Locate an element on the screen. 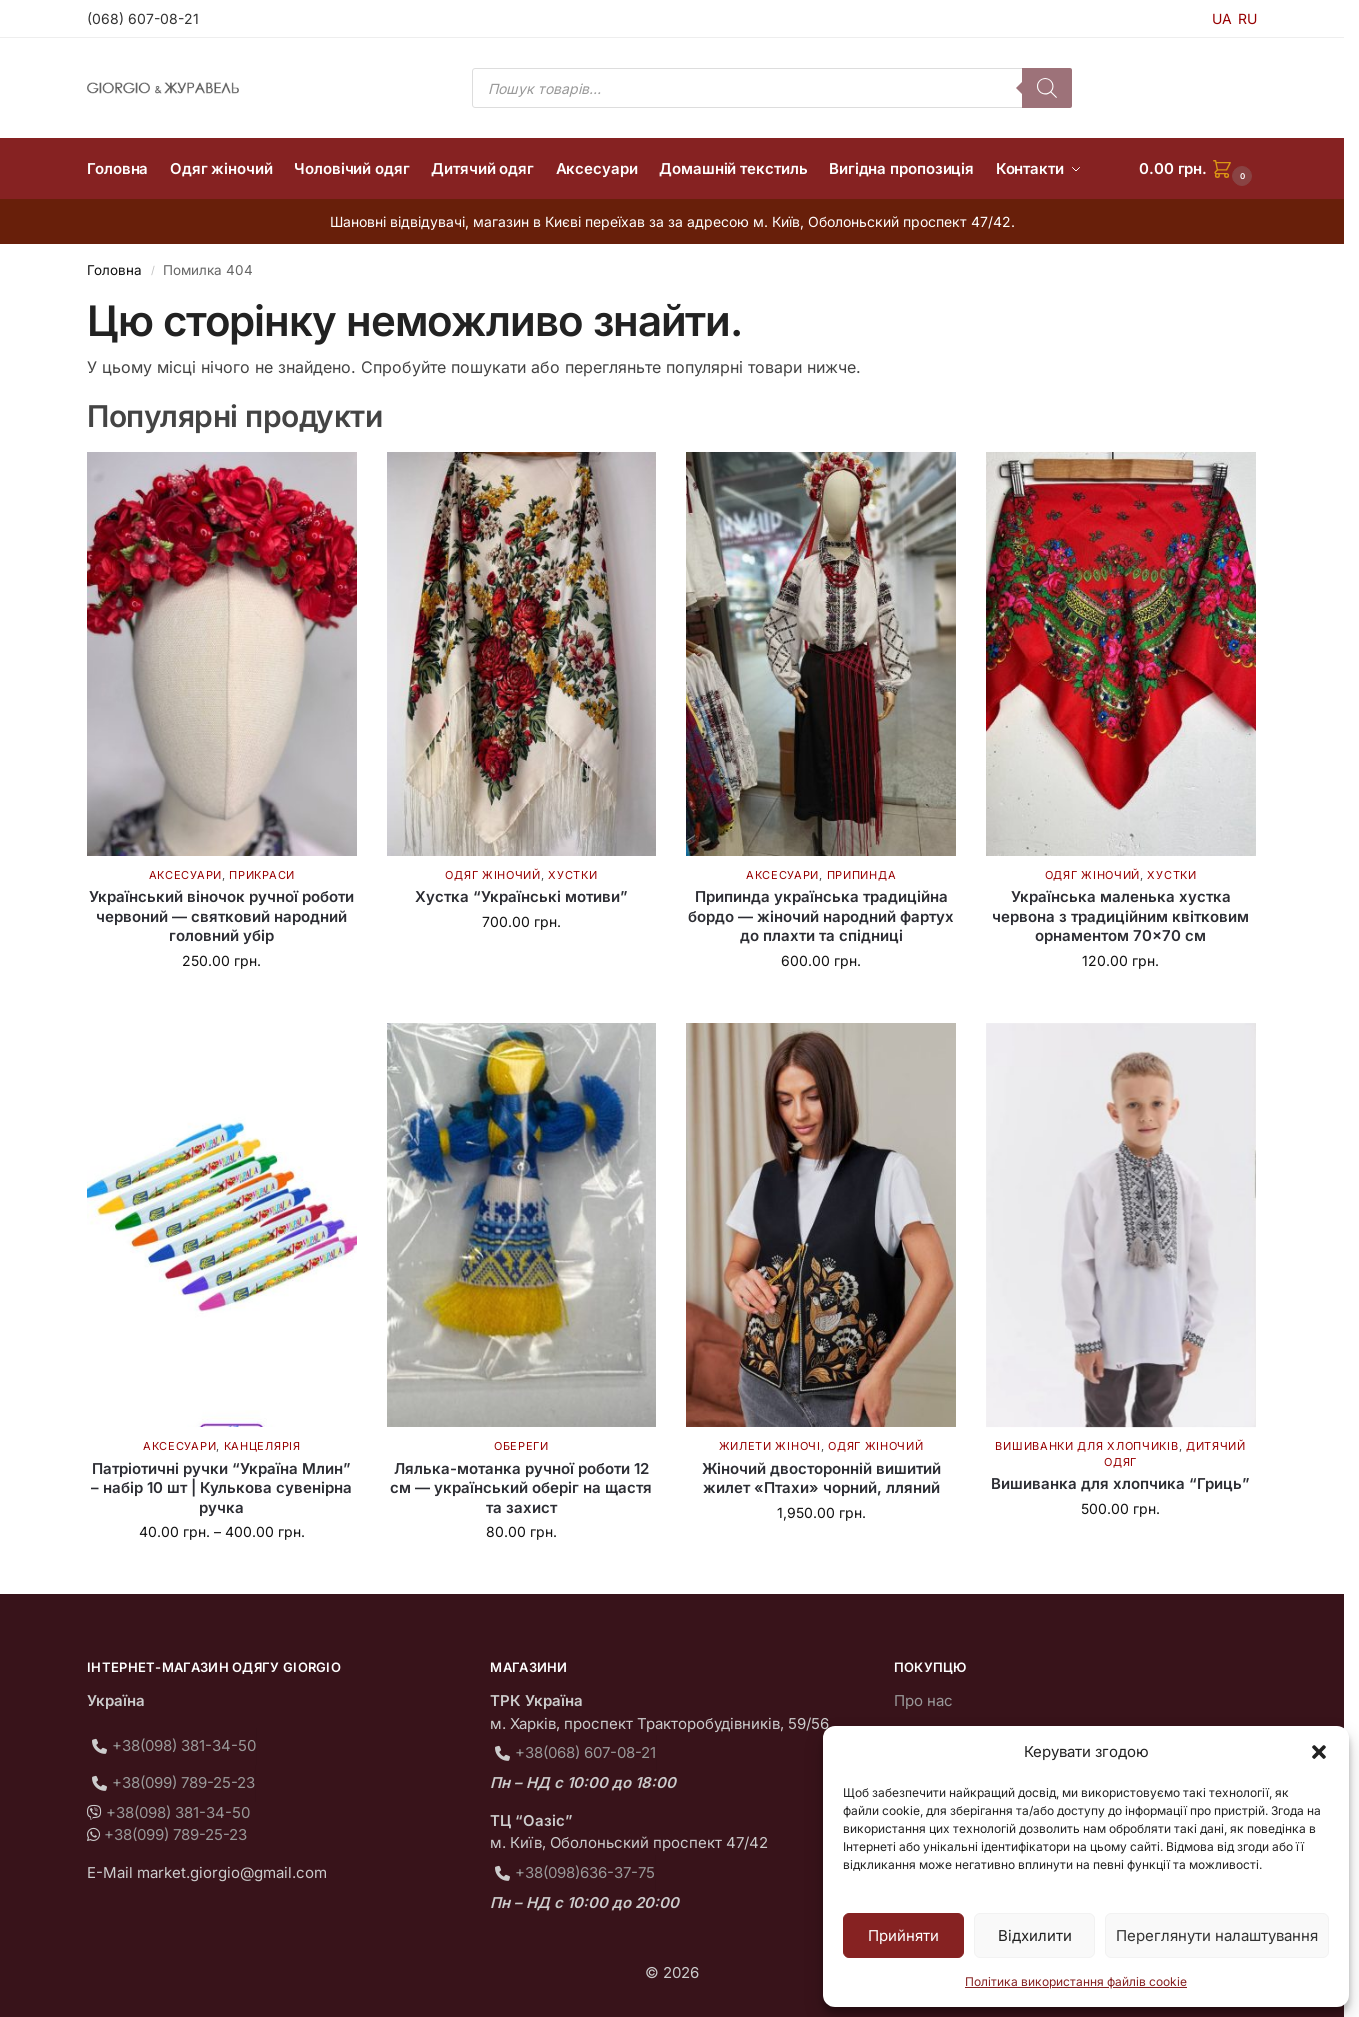  Українська маленька хустка червона з традиційним квітковим орнаментом 70×70 см is located at coordinates (1120, 916).